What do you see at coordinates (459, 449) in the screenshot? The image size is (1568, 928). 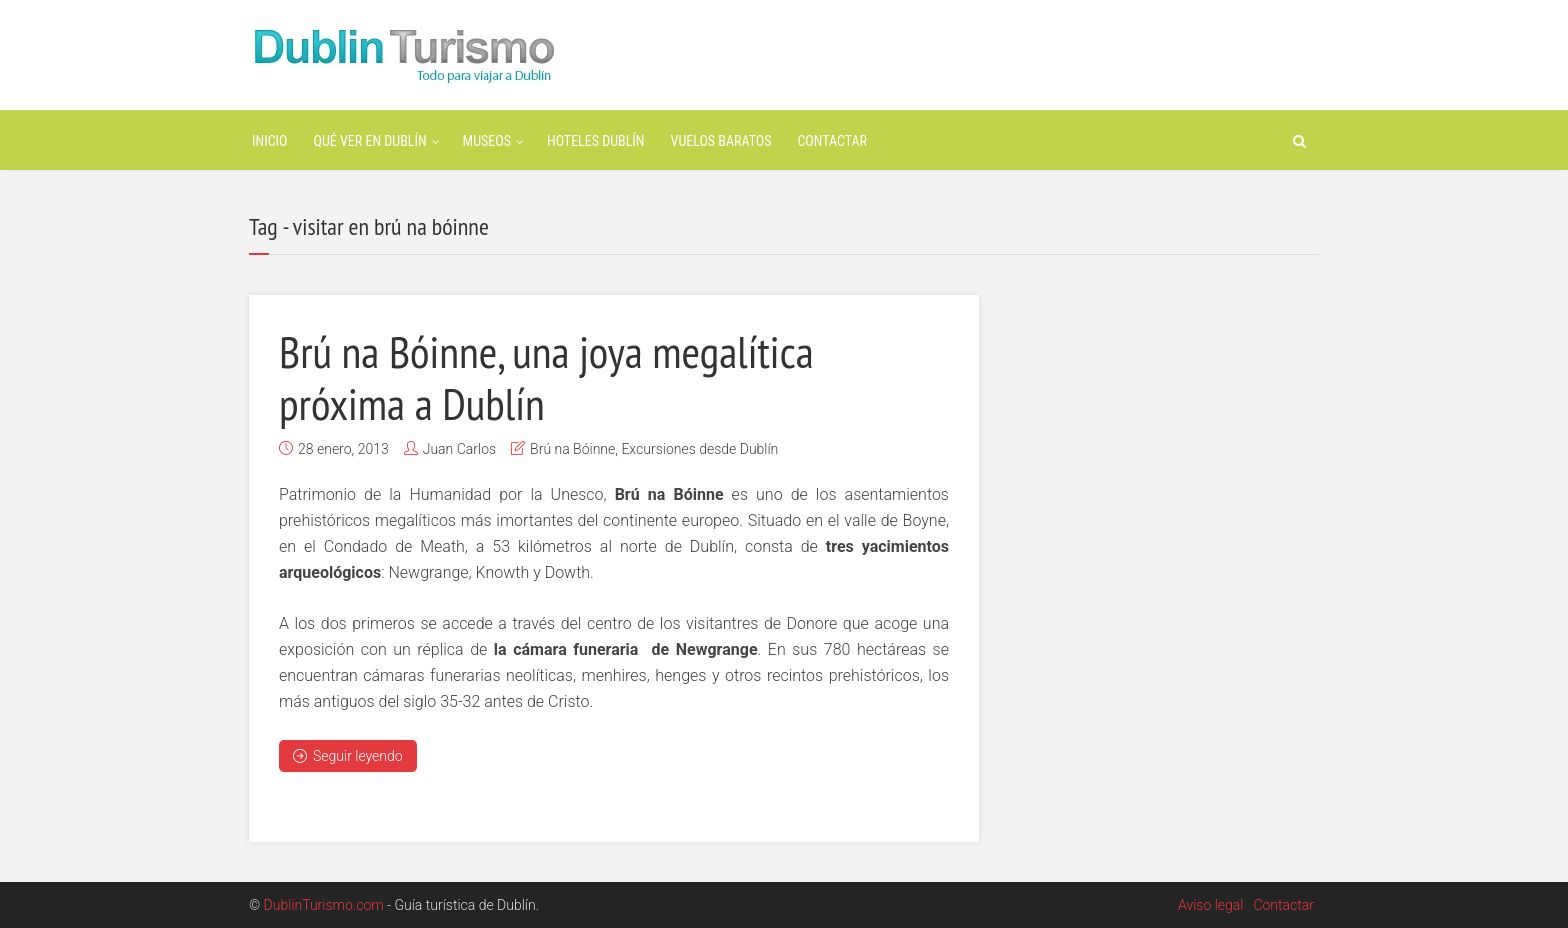 I see `Juan Carlos` at bounding box center [459, 449].